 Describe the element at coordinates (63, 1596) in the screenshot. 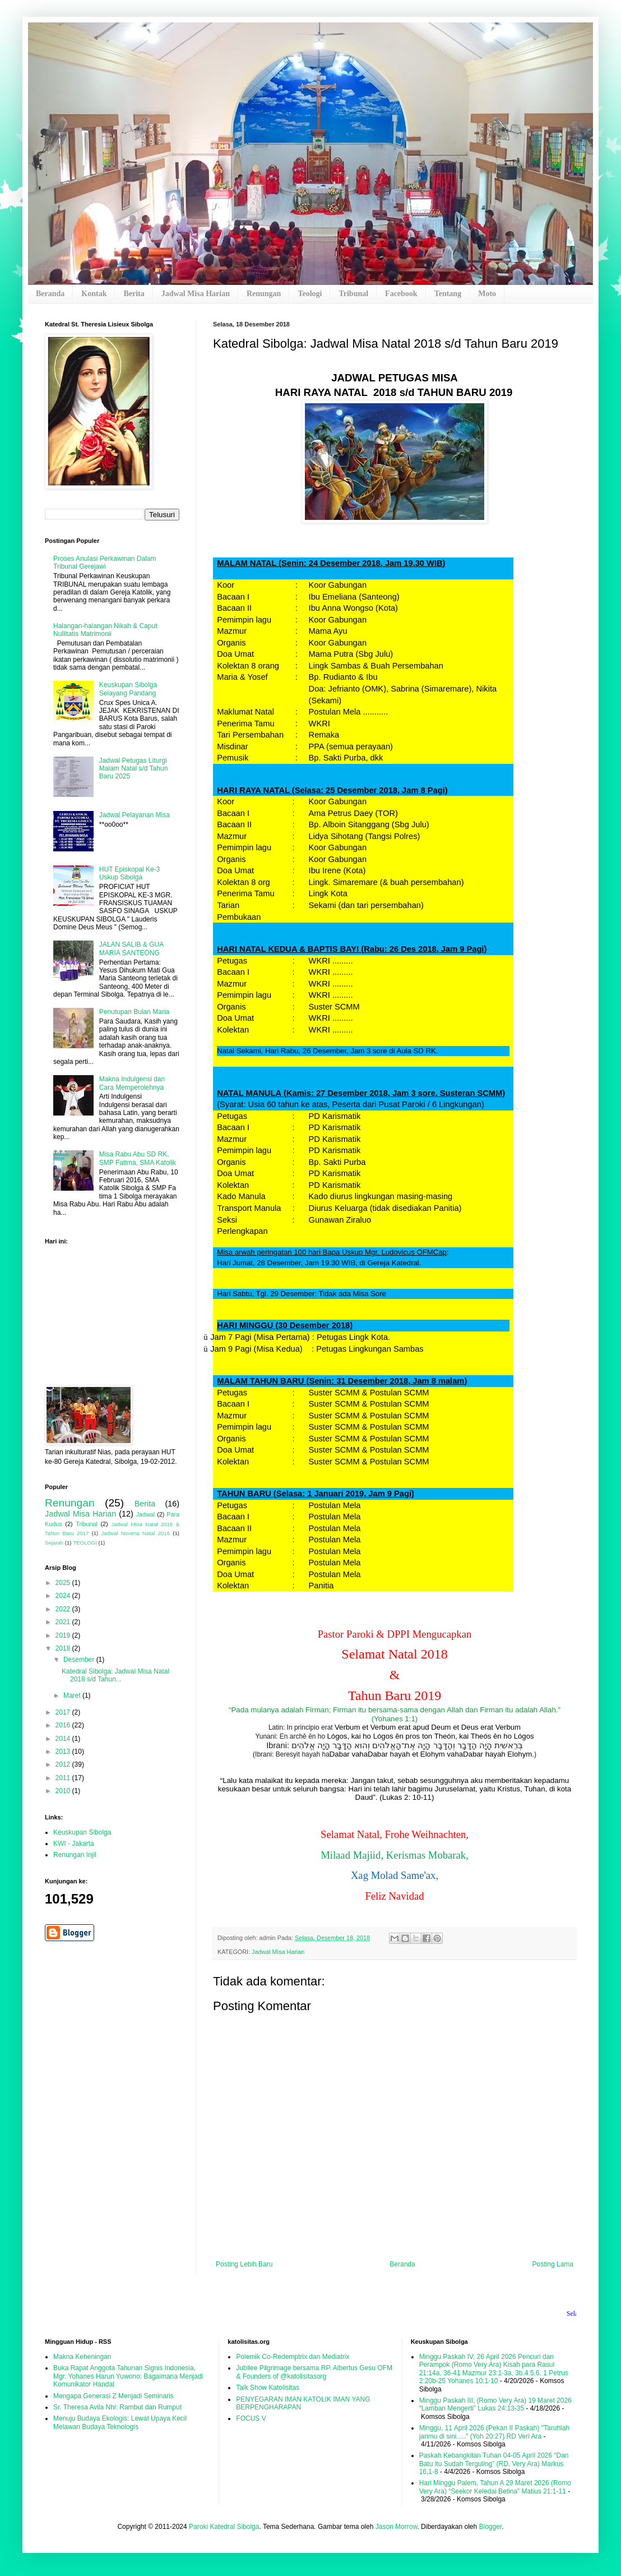

I see `2024` at that location.